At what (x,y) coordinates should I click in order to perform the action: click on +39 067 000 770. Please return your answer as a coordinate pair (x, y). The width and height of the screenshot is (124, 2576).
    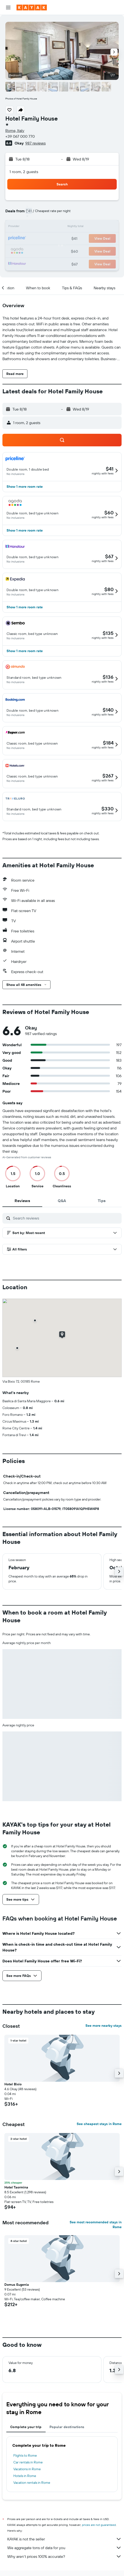
    Looking at the image, I should click on (20, 136).